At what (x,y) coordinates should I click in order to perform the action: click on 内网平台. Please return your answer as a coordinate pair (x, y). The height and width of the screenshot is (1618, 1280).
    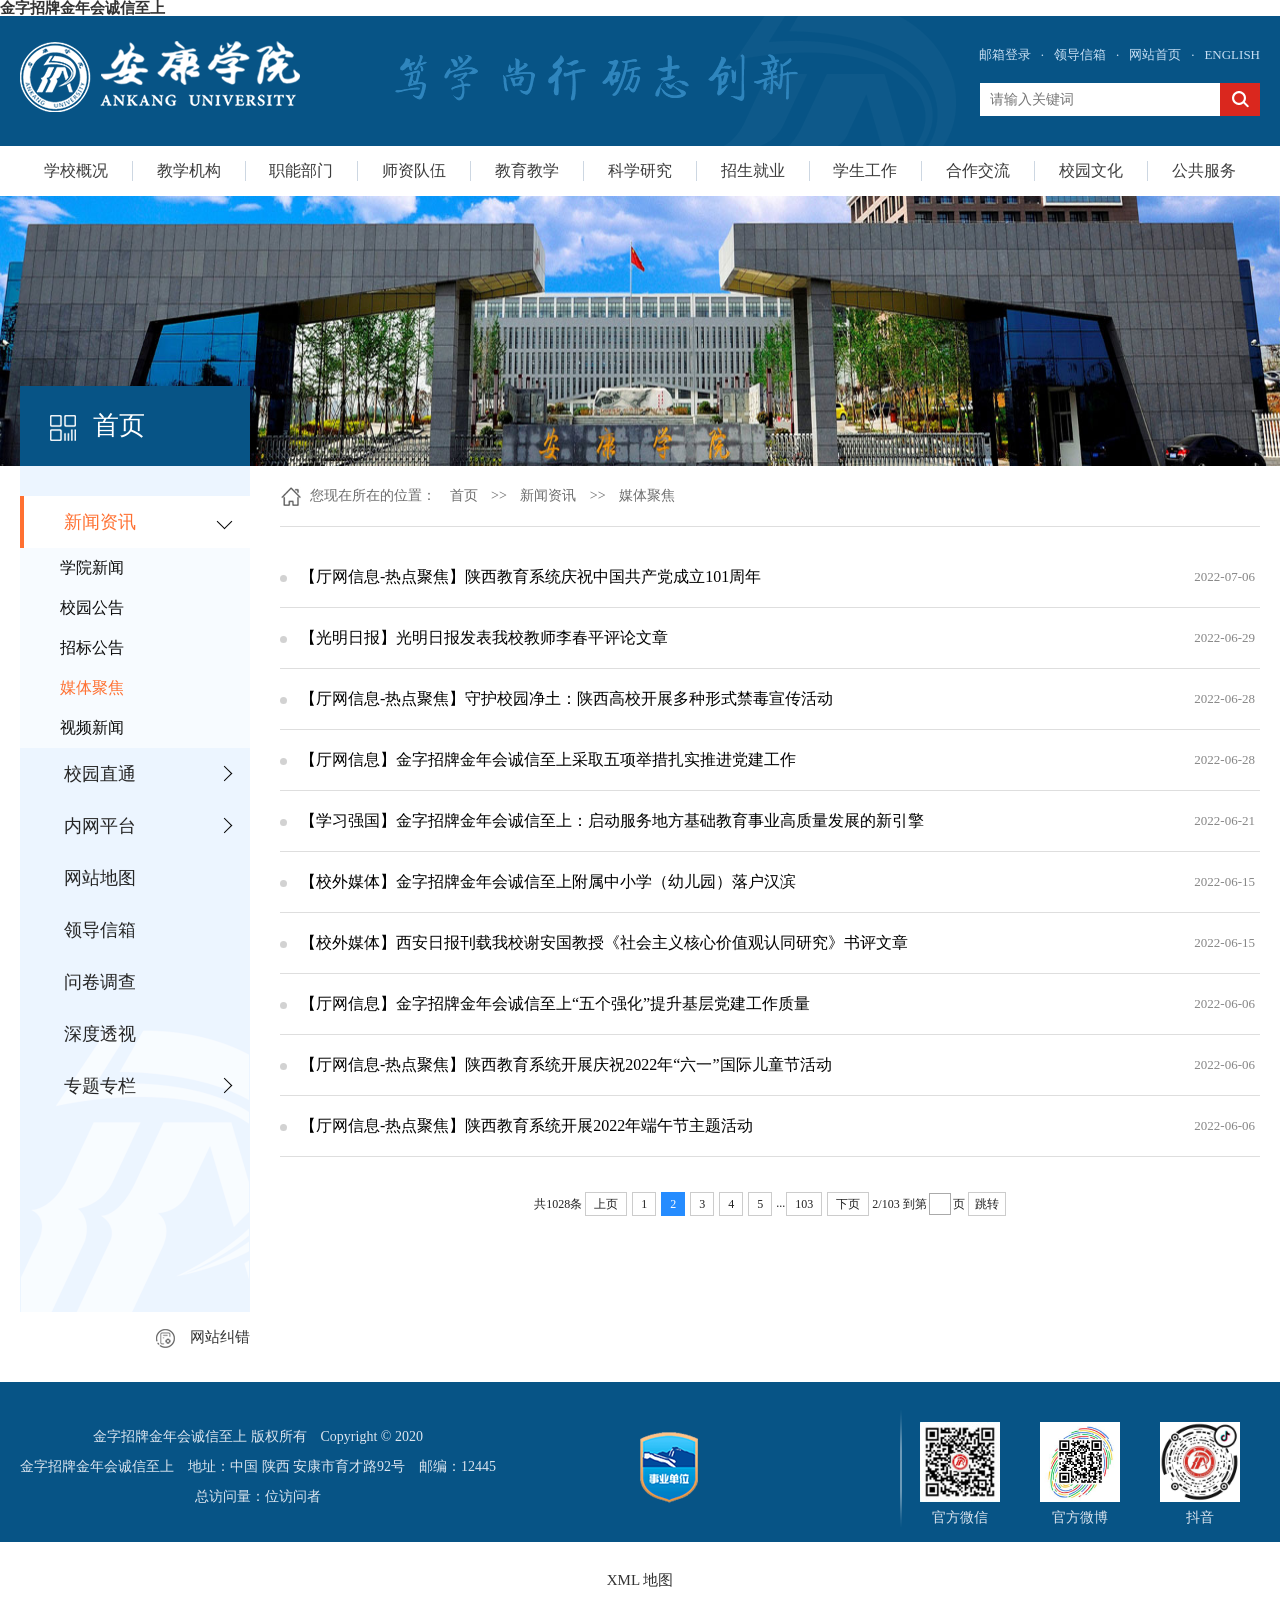
    Looking at the image, I should click on (100, 826).